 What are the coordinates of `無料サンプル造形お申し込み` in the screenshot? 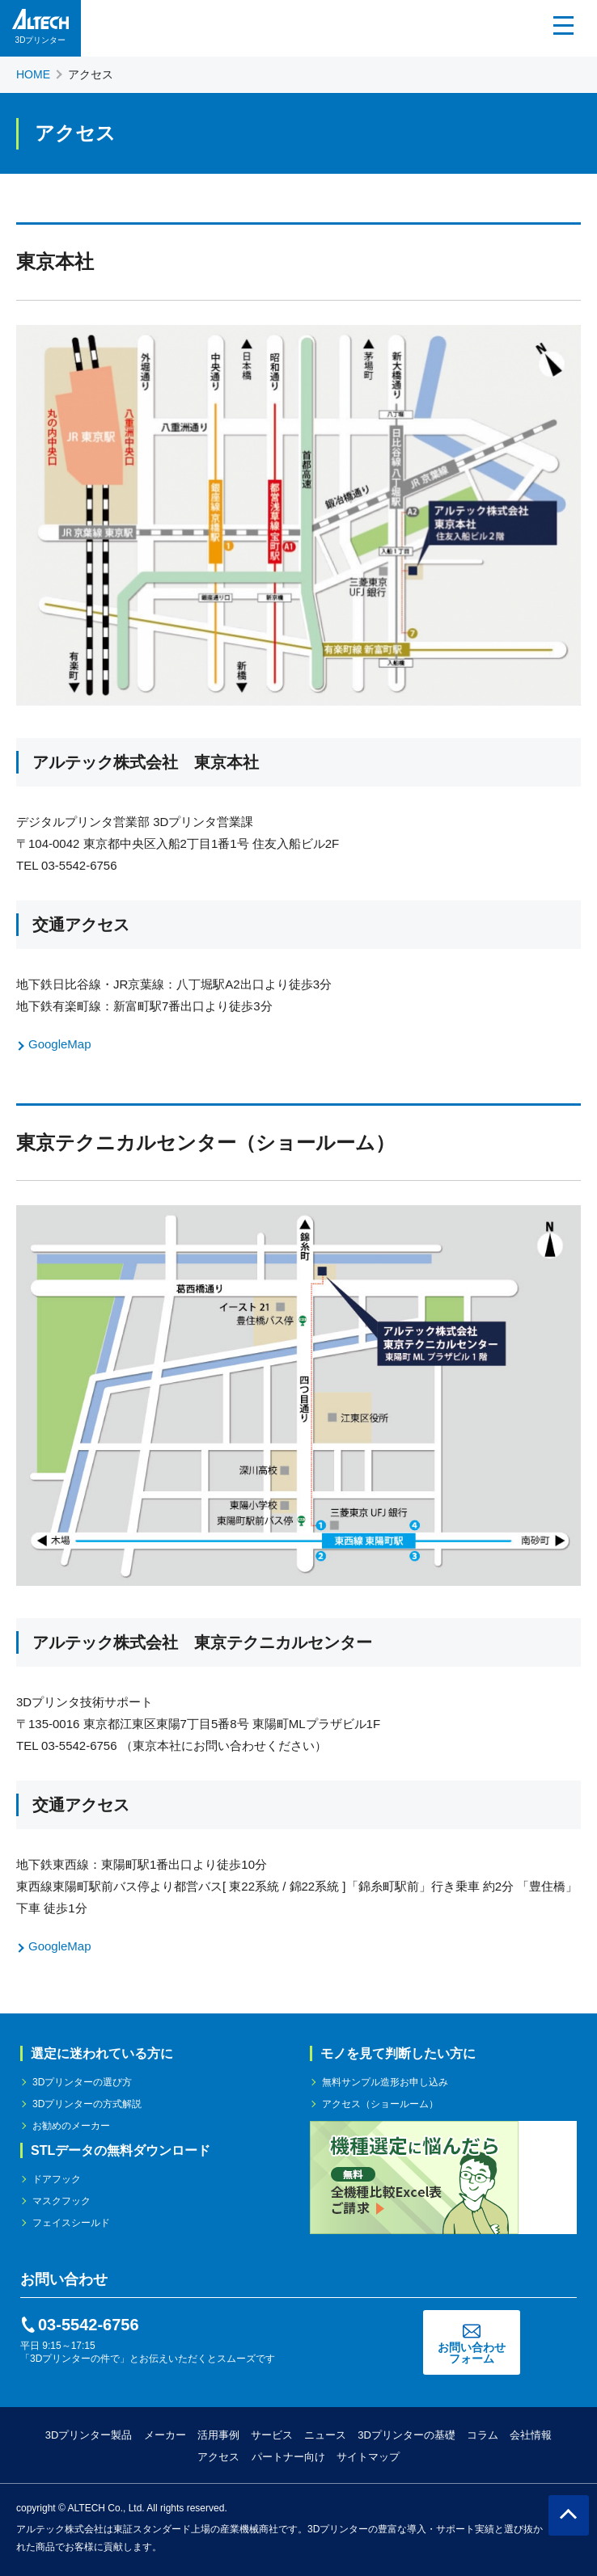 It's located at (385, 2082).